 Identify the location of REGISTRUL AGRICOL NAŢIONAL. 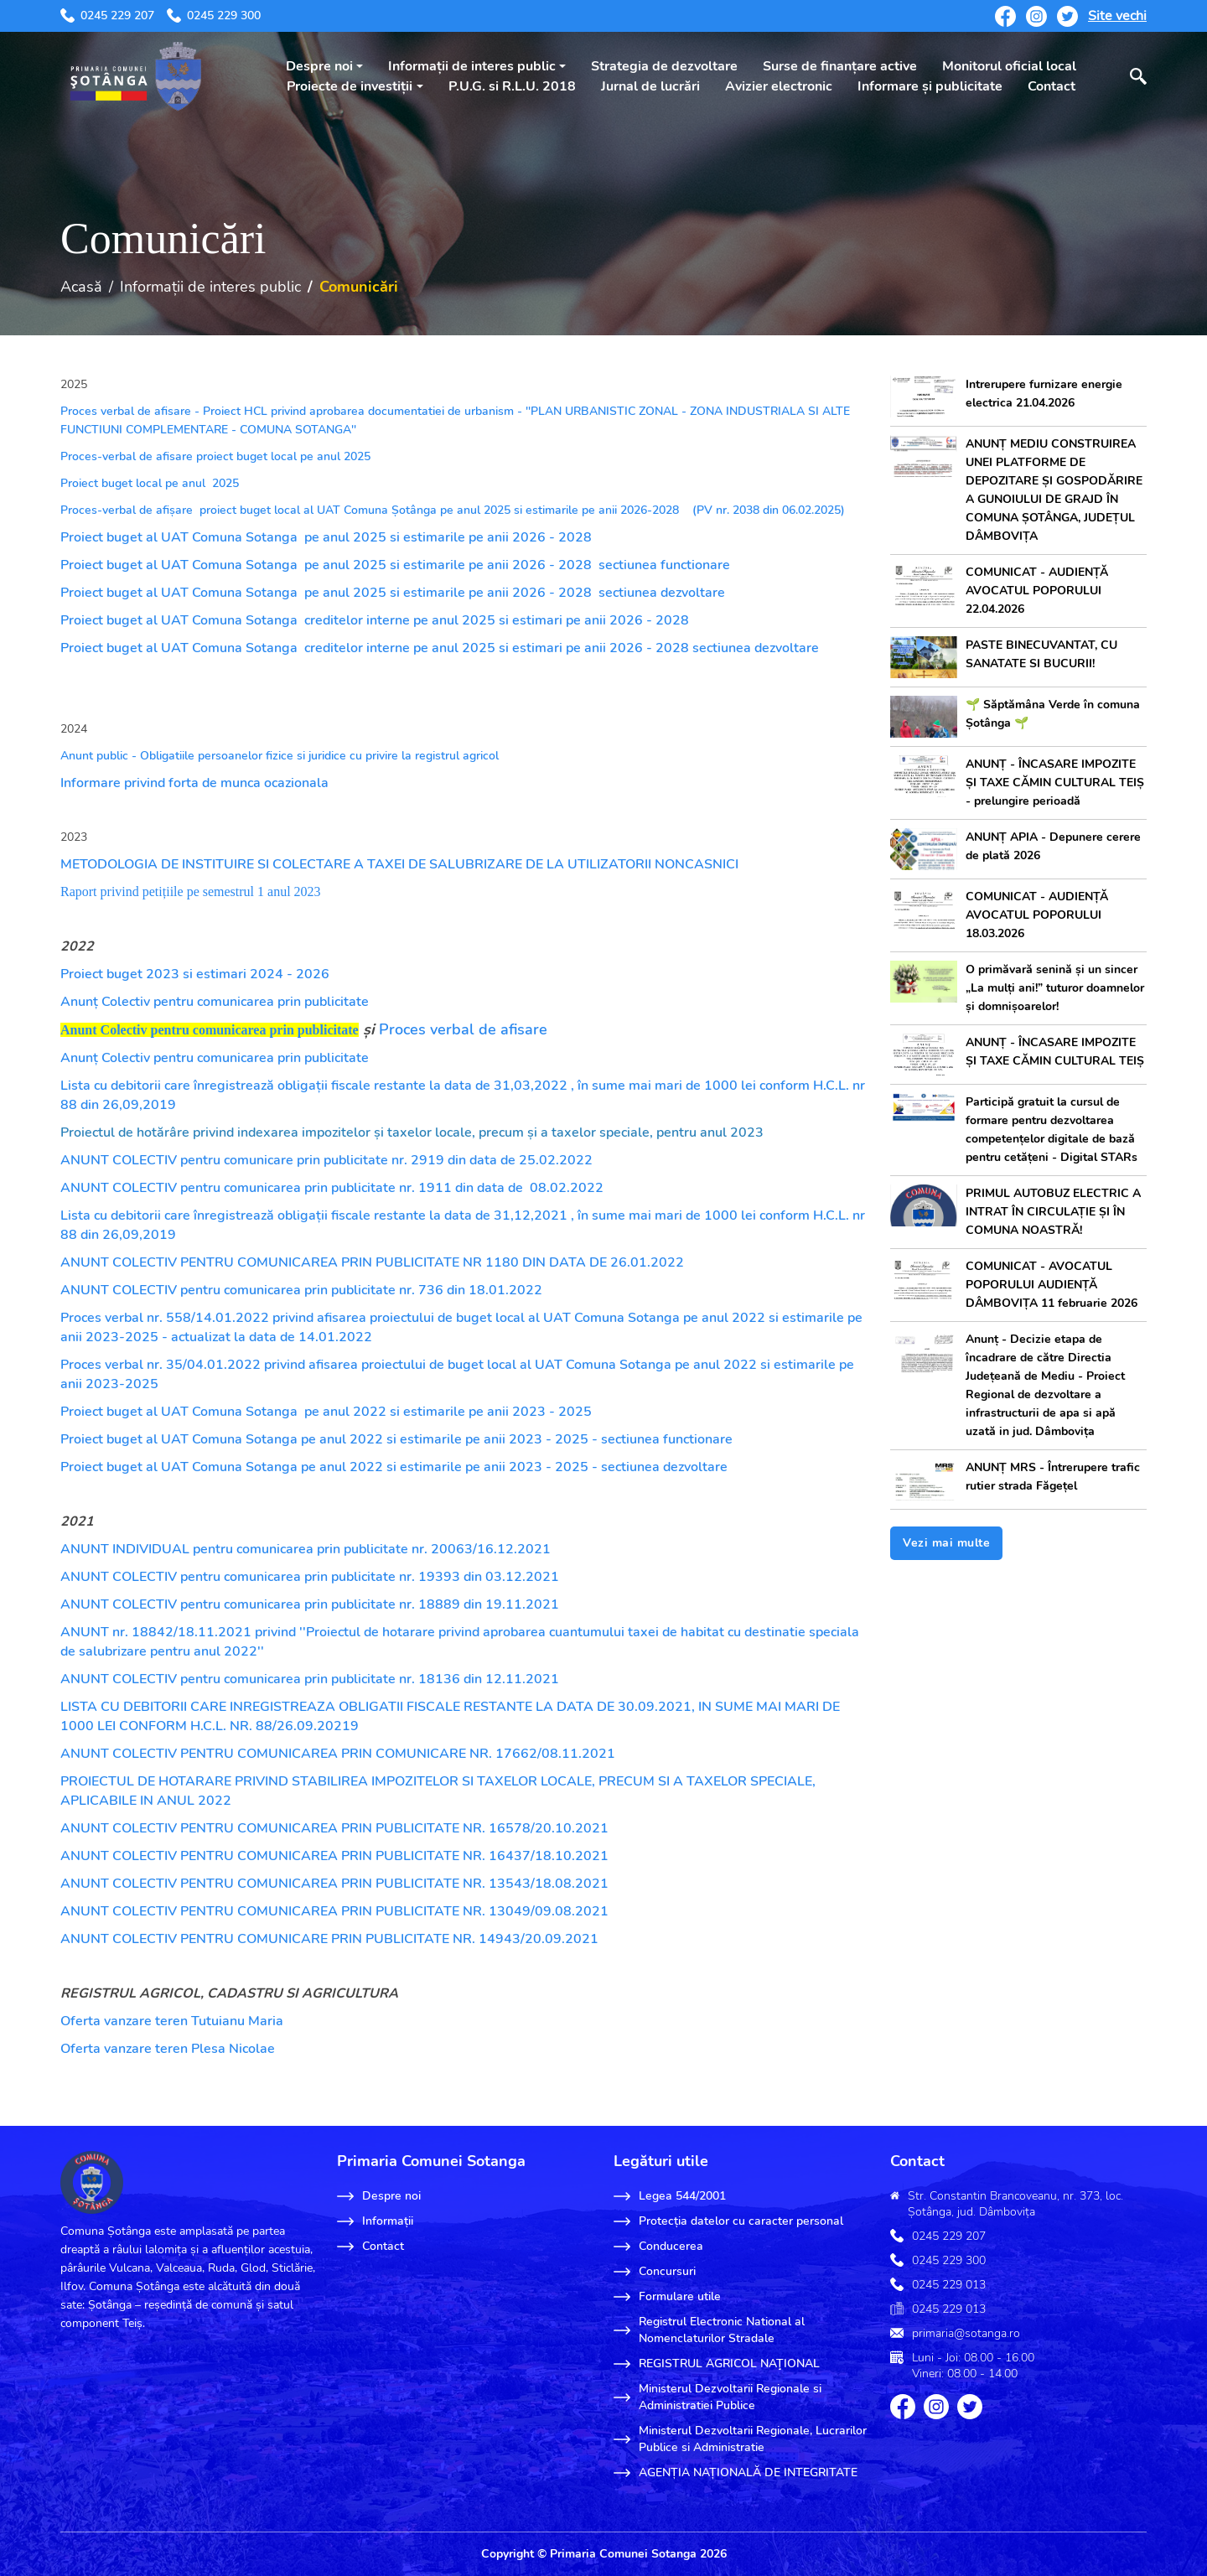
(717, 2364).